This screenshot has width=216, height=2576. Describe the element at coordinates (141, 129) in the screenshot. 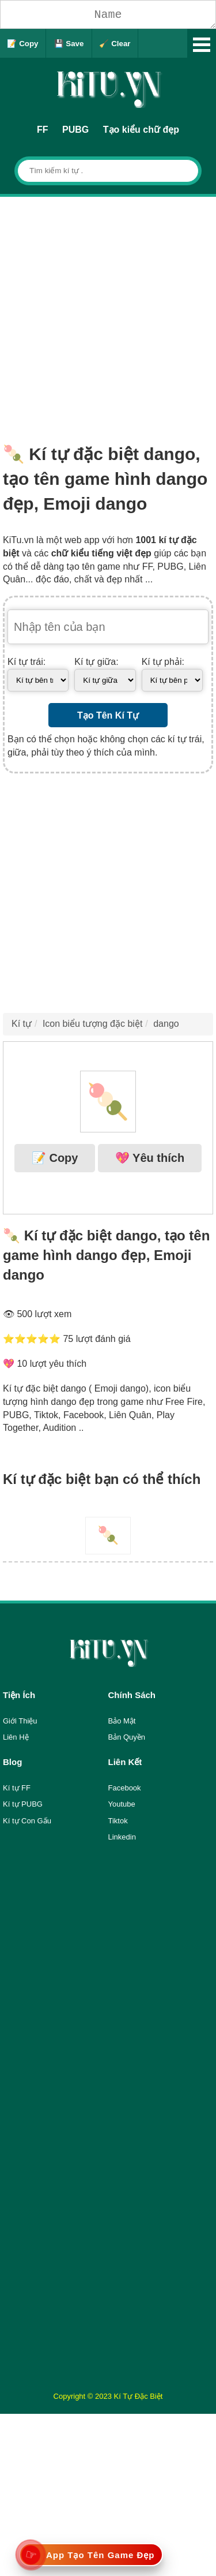

I see `Tạo kiểu chữ đẹp` at that location.